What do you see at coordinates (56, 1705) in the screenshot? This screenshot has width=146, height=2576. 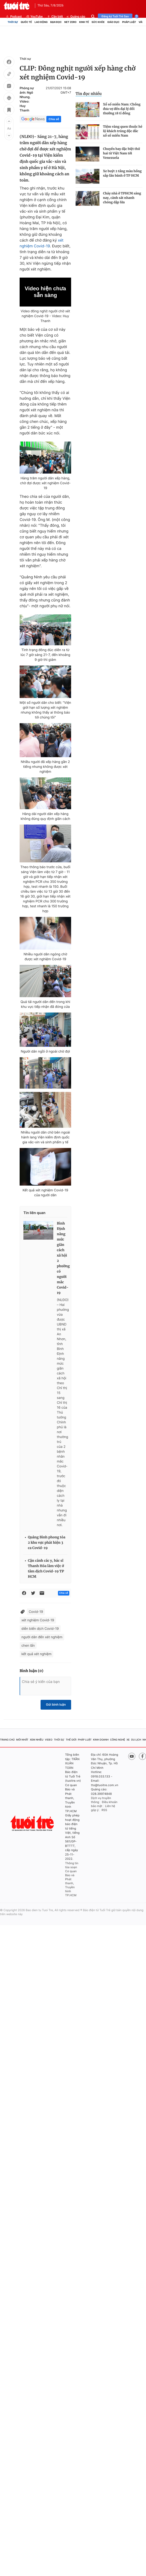 I see `Gửi bình luận` at bounding box center [56, 1705].